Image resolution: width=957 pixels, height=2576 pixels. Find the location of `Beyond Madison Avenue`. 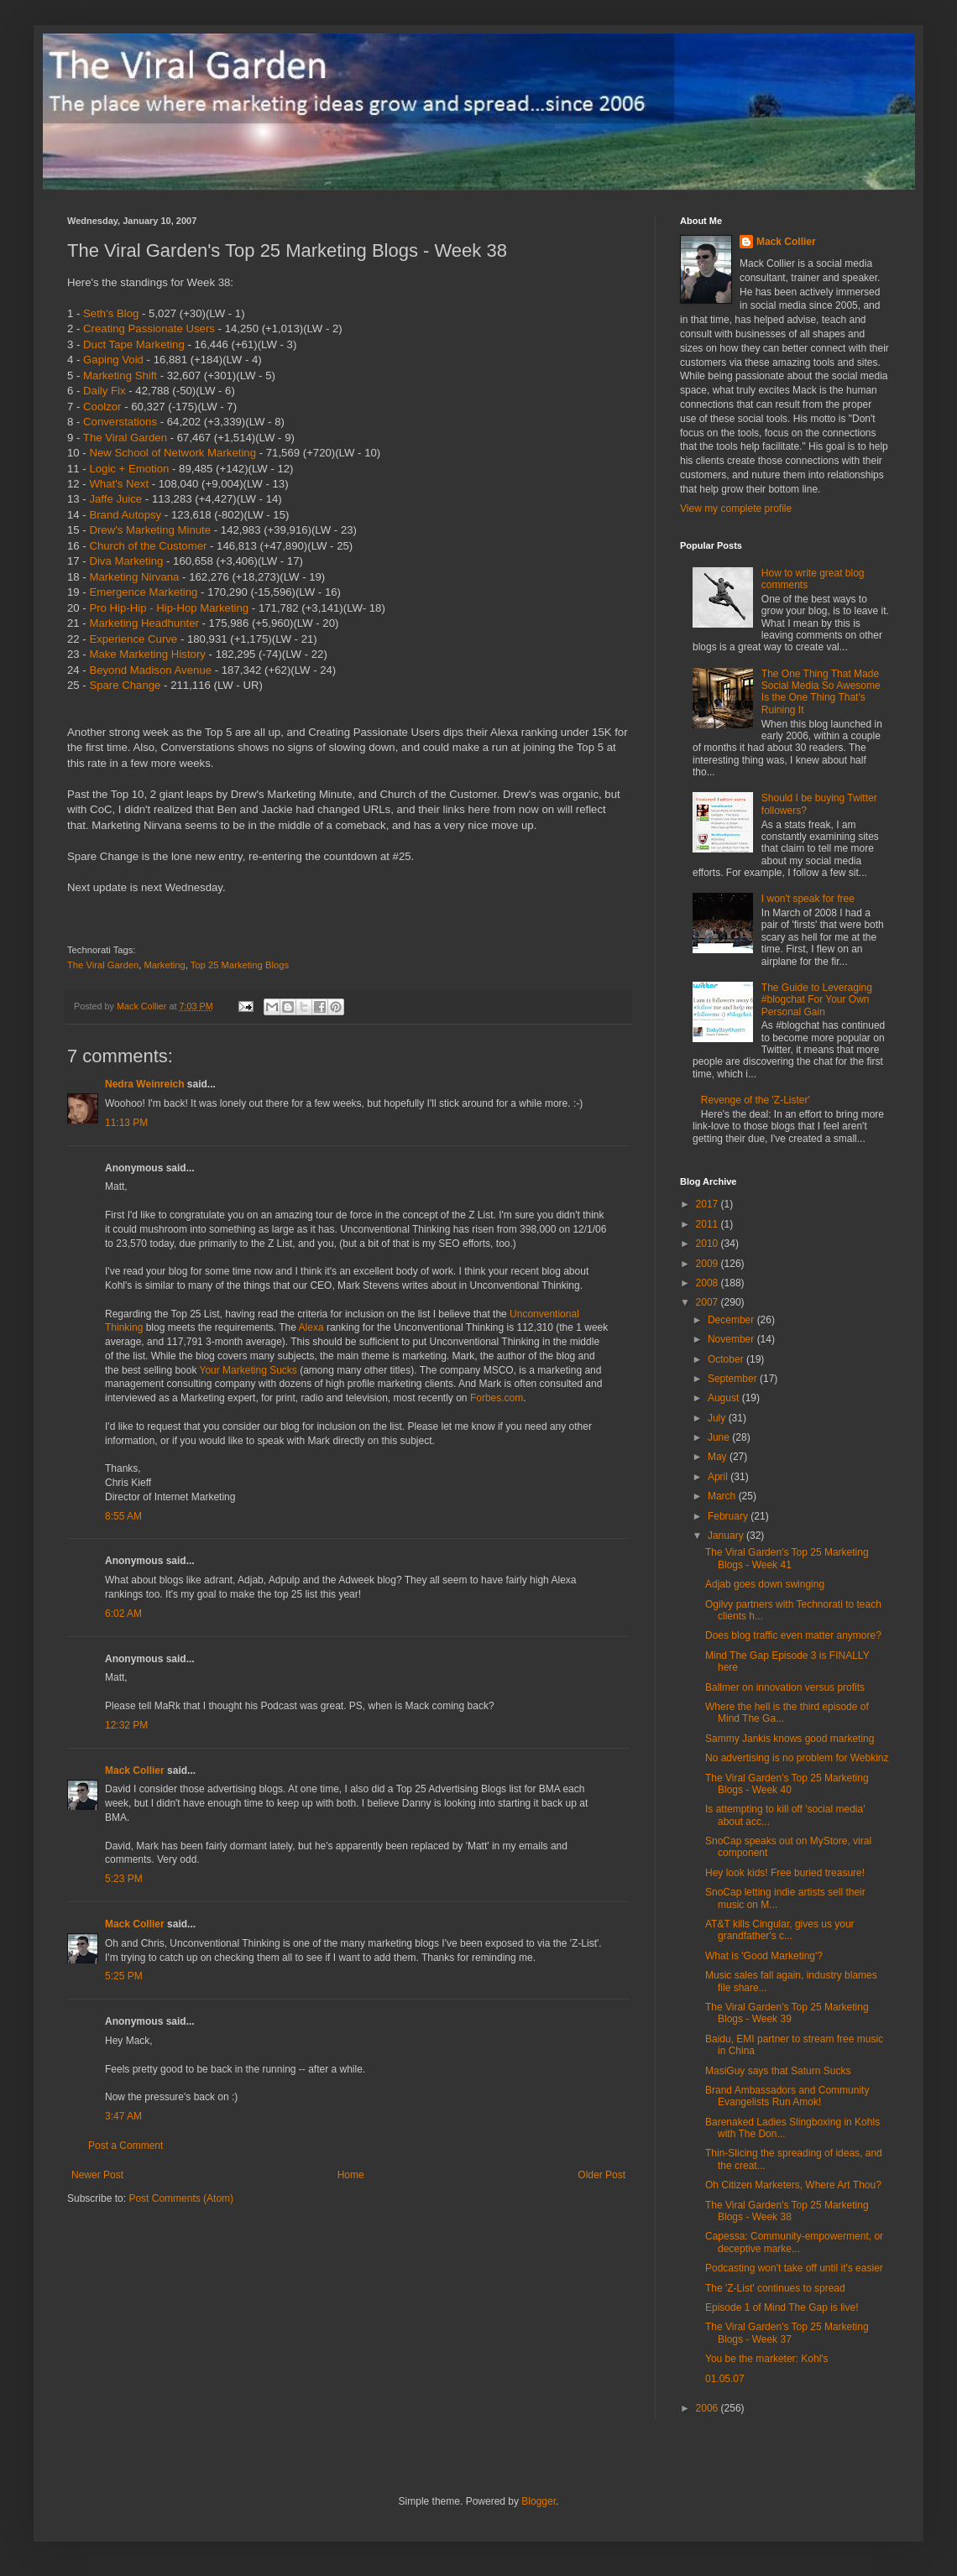

Beyond Madison Avenue is located at coordinates (150, 670).